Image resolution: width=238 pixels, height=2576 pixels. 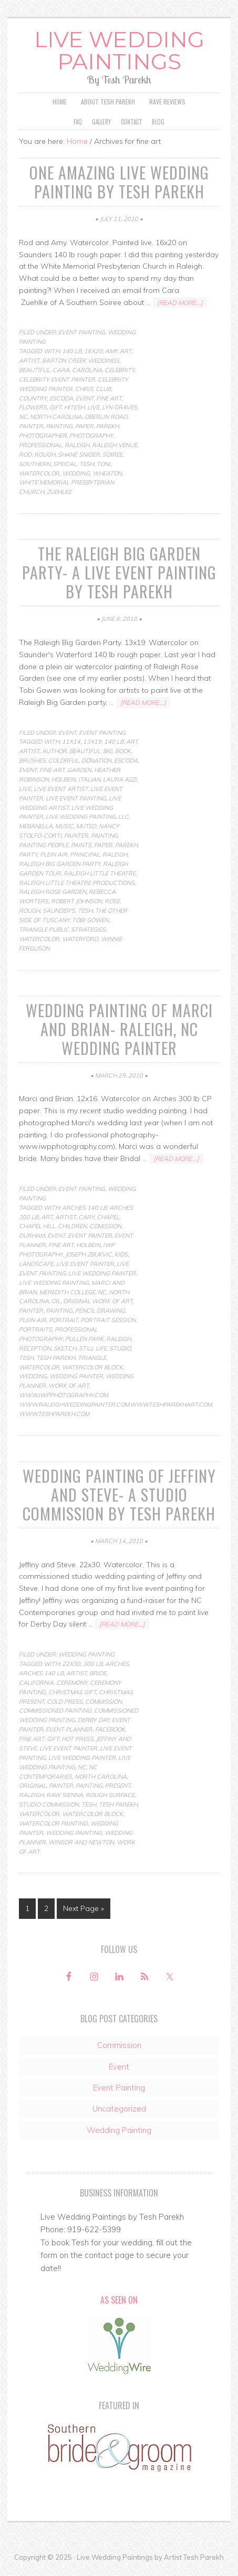 What do you see at coordinates (119, 51) in the screenshot?
I see `Live Wedding Paintings` at bounding box center [119, 51].